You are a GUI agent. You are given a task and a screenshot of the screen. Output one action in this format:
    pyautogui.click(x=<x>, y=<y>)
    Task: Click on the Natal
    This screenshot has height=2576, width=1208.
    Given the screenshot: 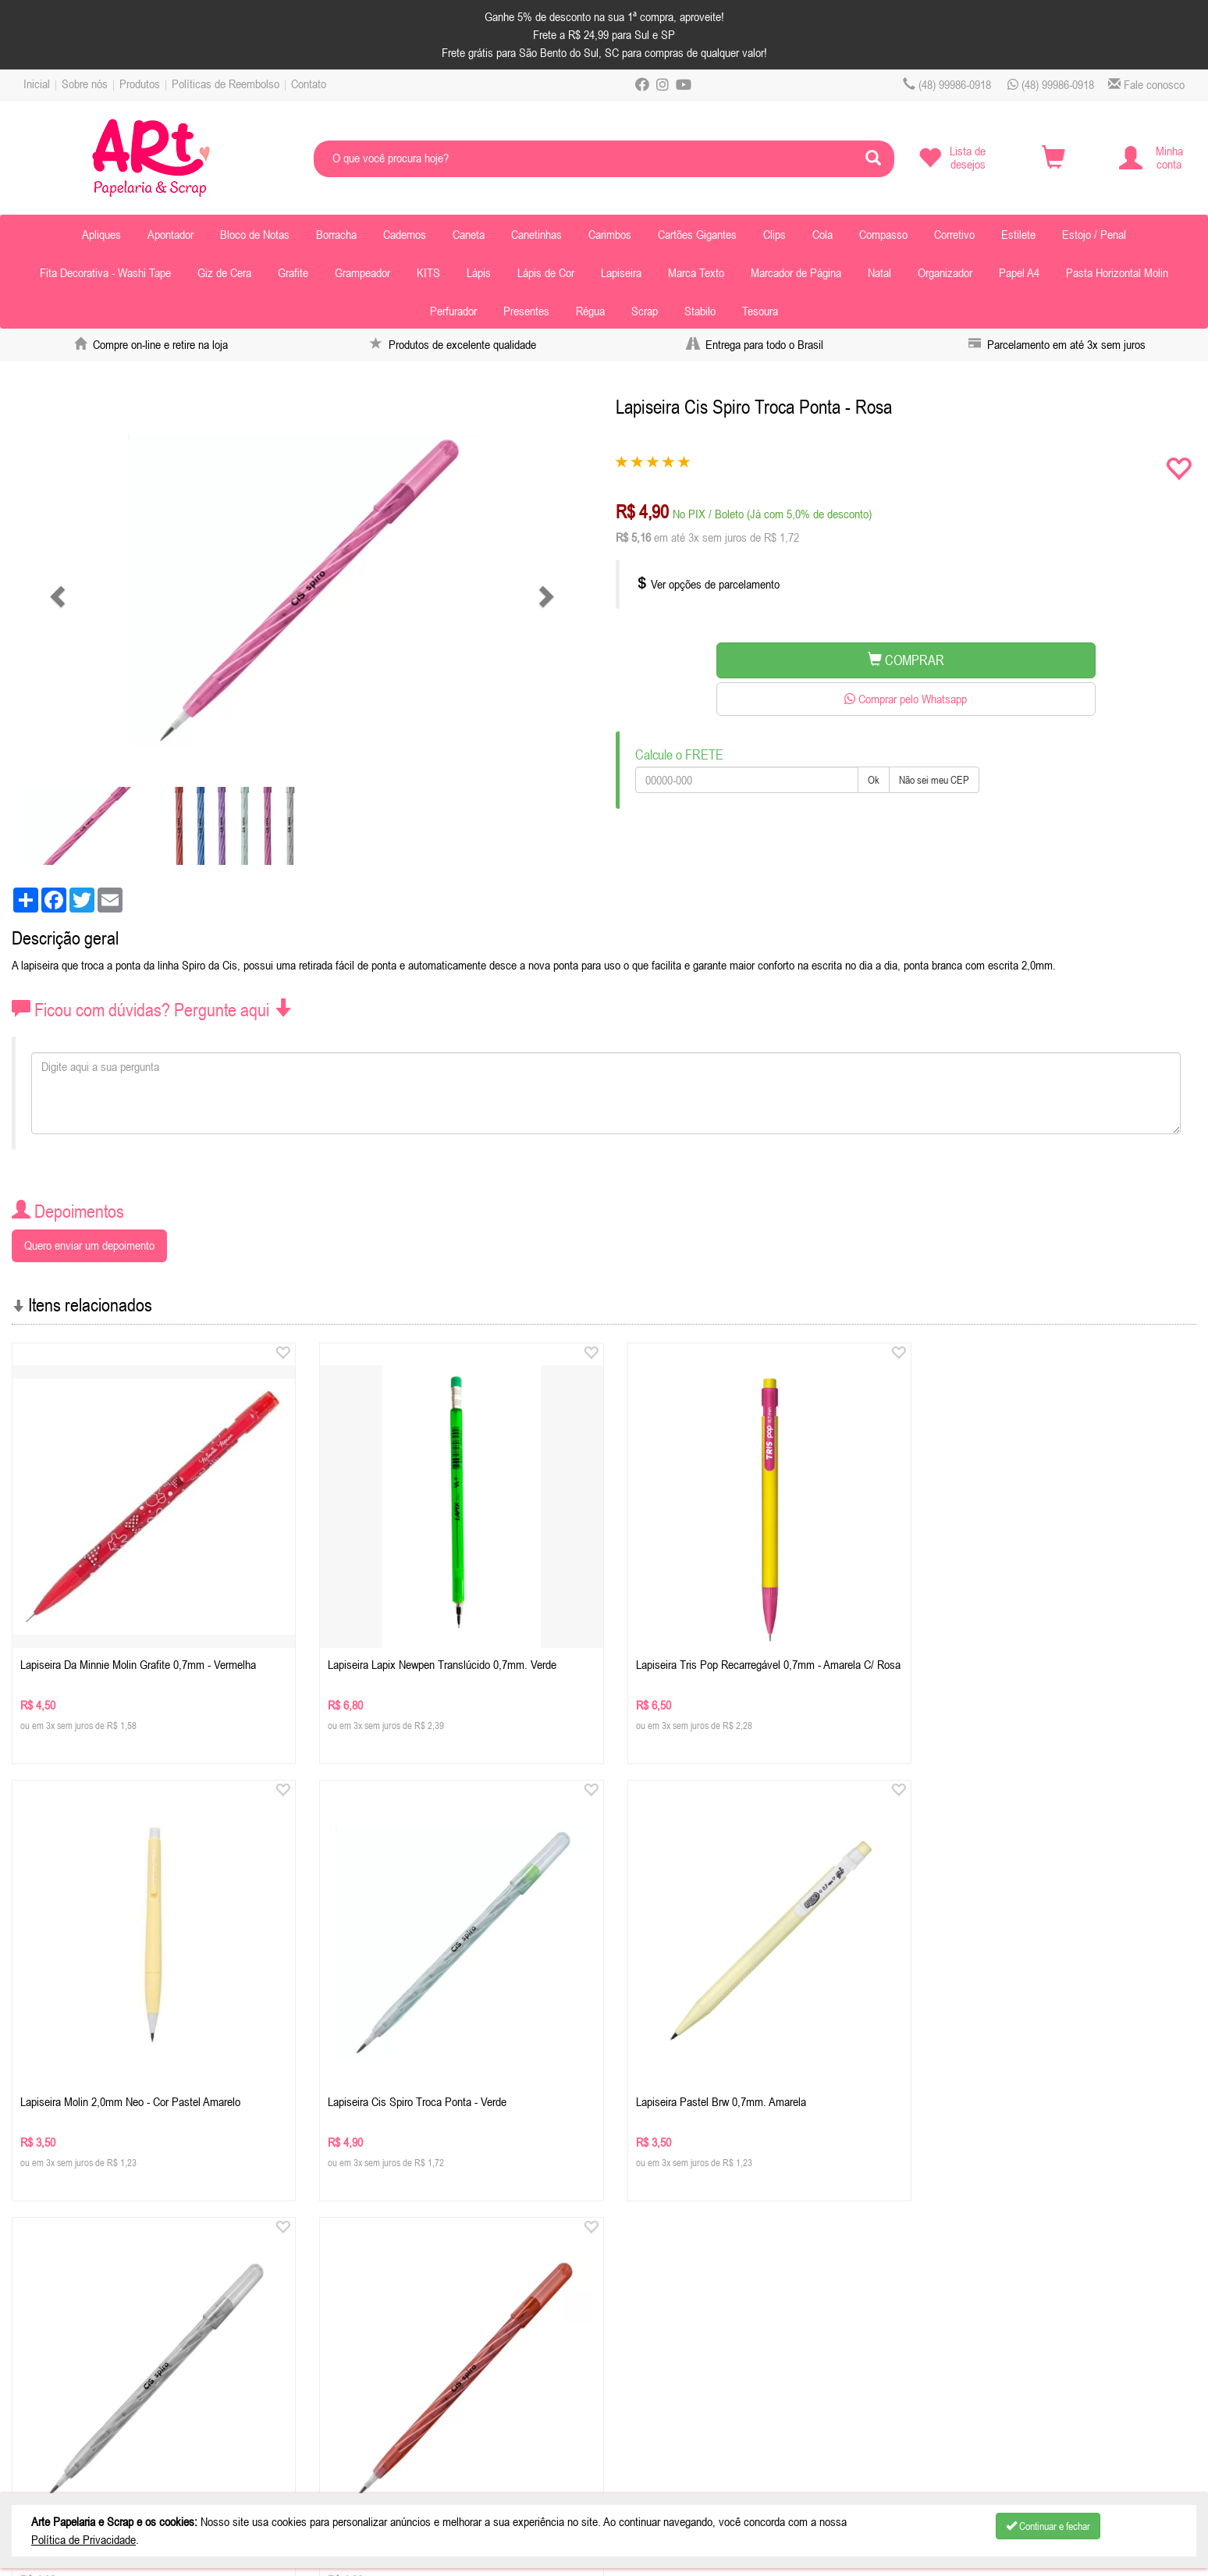 What is the action you would take?
    pyautogui.click(x=879, y=272)
    